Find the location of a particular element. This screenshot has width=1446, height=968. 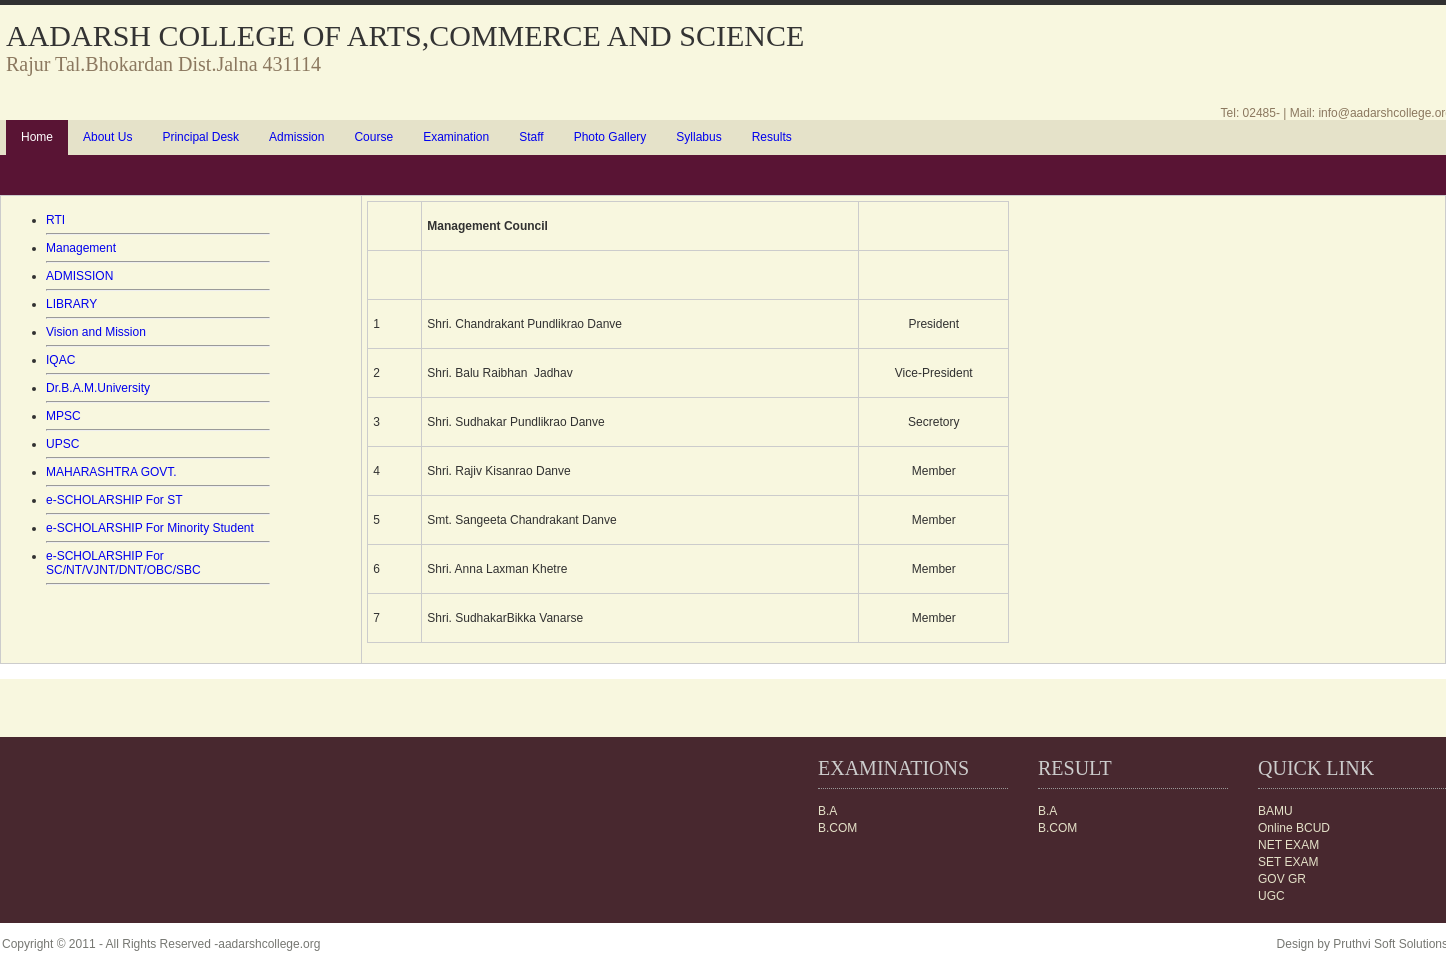

B.A is located at coordinates (1047, 811).